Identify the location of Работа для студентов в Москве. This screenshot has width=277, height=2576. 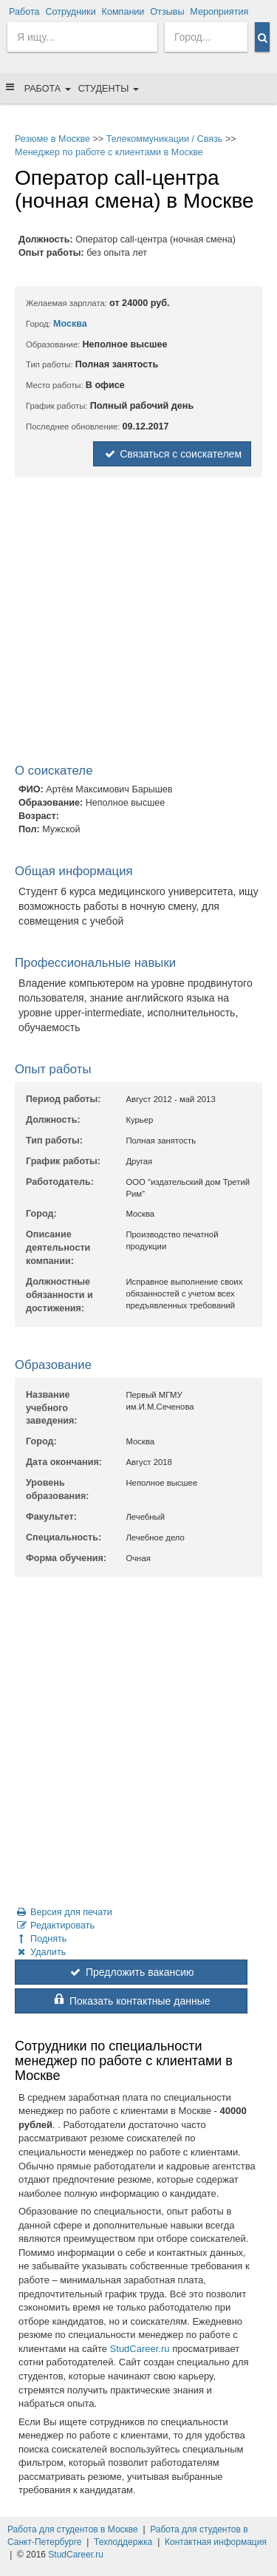
(72, 2529).